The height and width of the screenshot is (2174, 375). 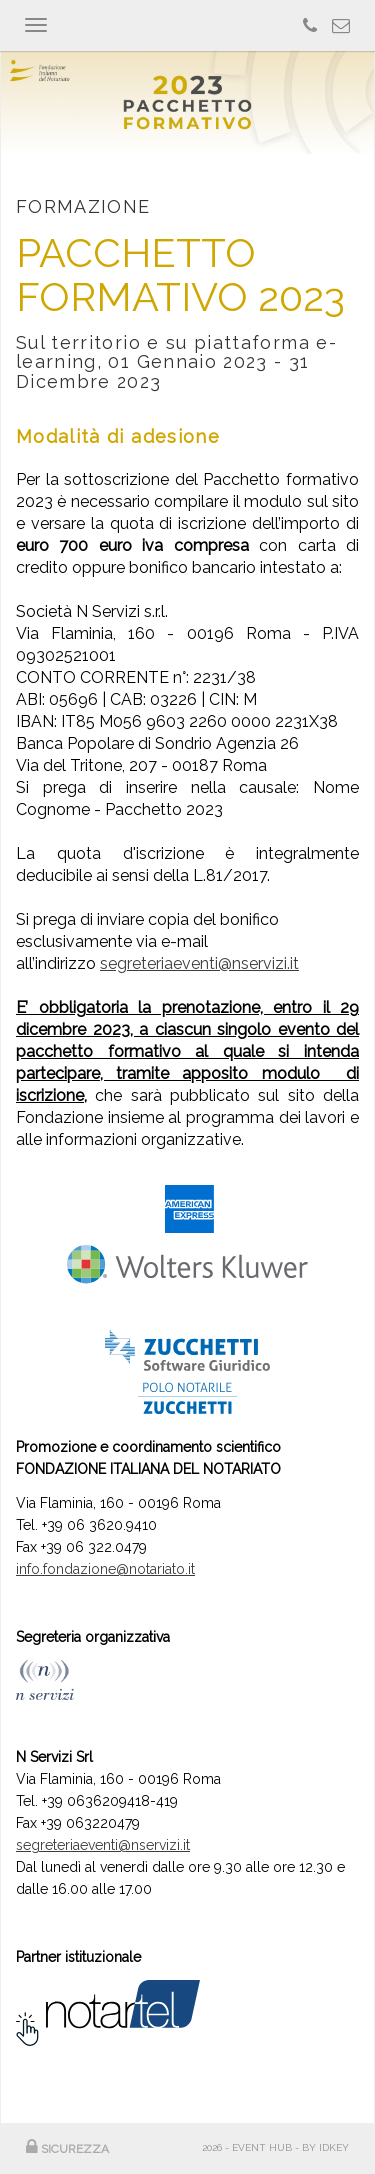 What do you see at coordinates (105, 1569) in the screenshot?
I see `info.fondazione@notariato.it` at bounding box center [105, 1569].